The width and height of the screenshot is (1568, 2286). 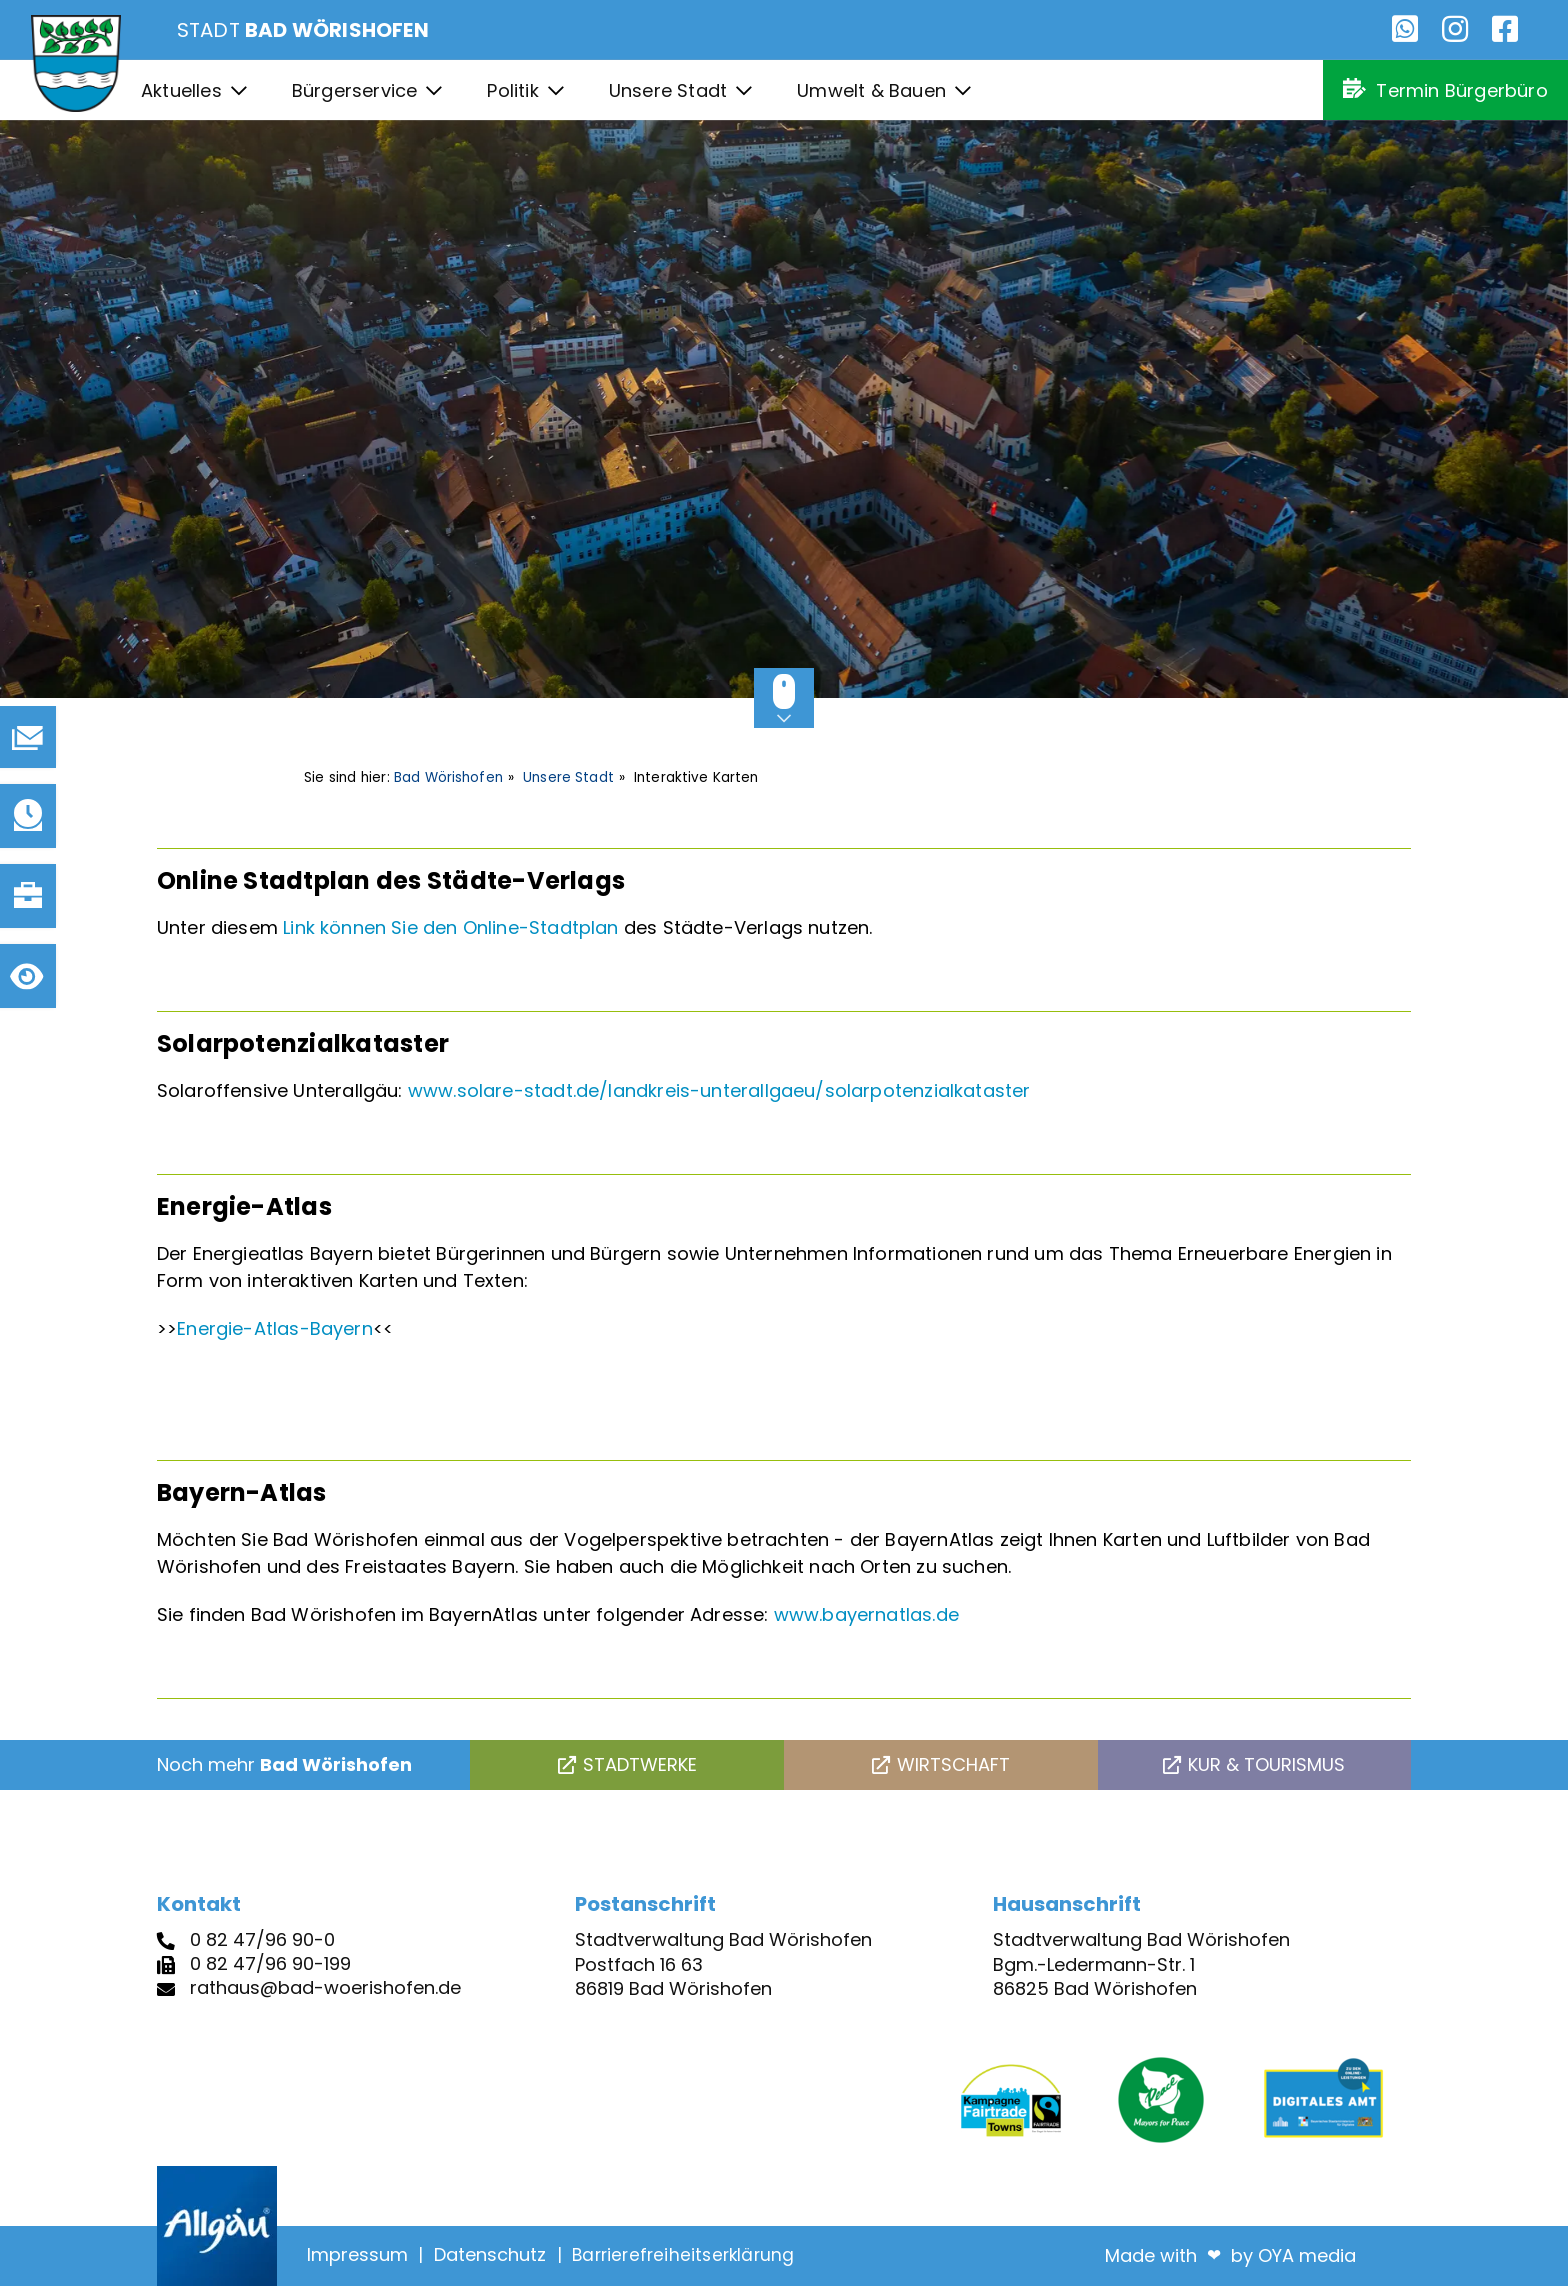 What do you see at coordinates (448, 777) in the screenshot?
I see `Bad Wörishofen` at bounding box center [448, 777].